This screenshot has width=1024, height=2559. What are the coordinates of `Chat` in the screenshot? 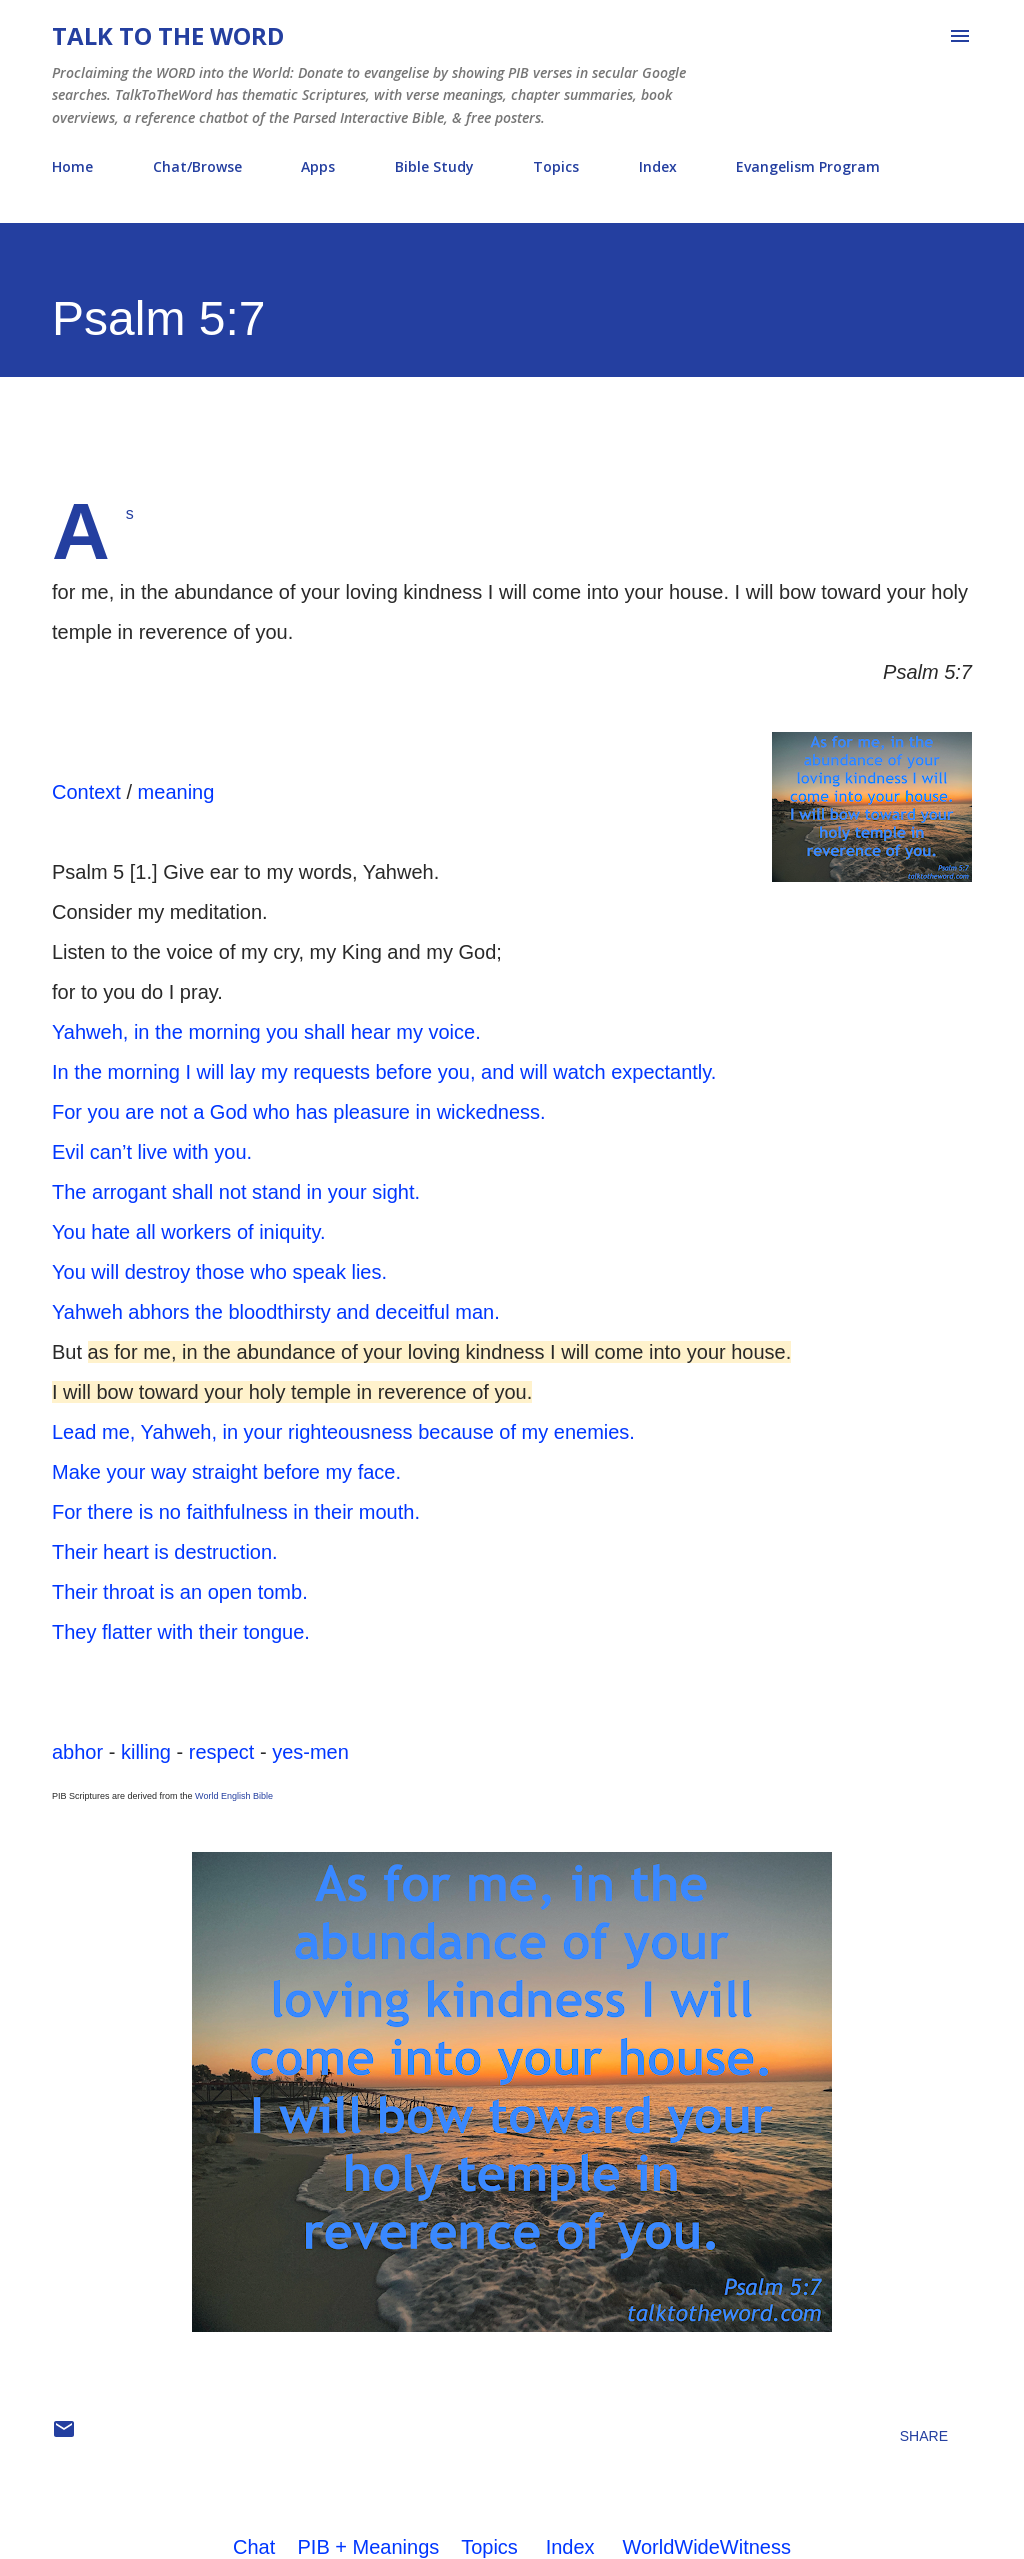 It's located at (254, 2547).